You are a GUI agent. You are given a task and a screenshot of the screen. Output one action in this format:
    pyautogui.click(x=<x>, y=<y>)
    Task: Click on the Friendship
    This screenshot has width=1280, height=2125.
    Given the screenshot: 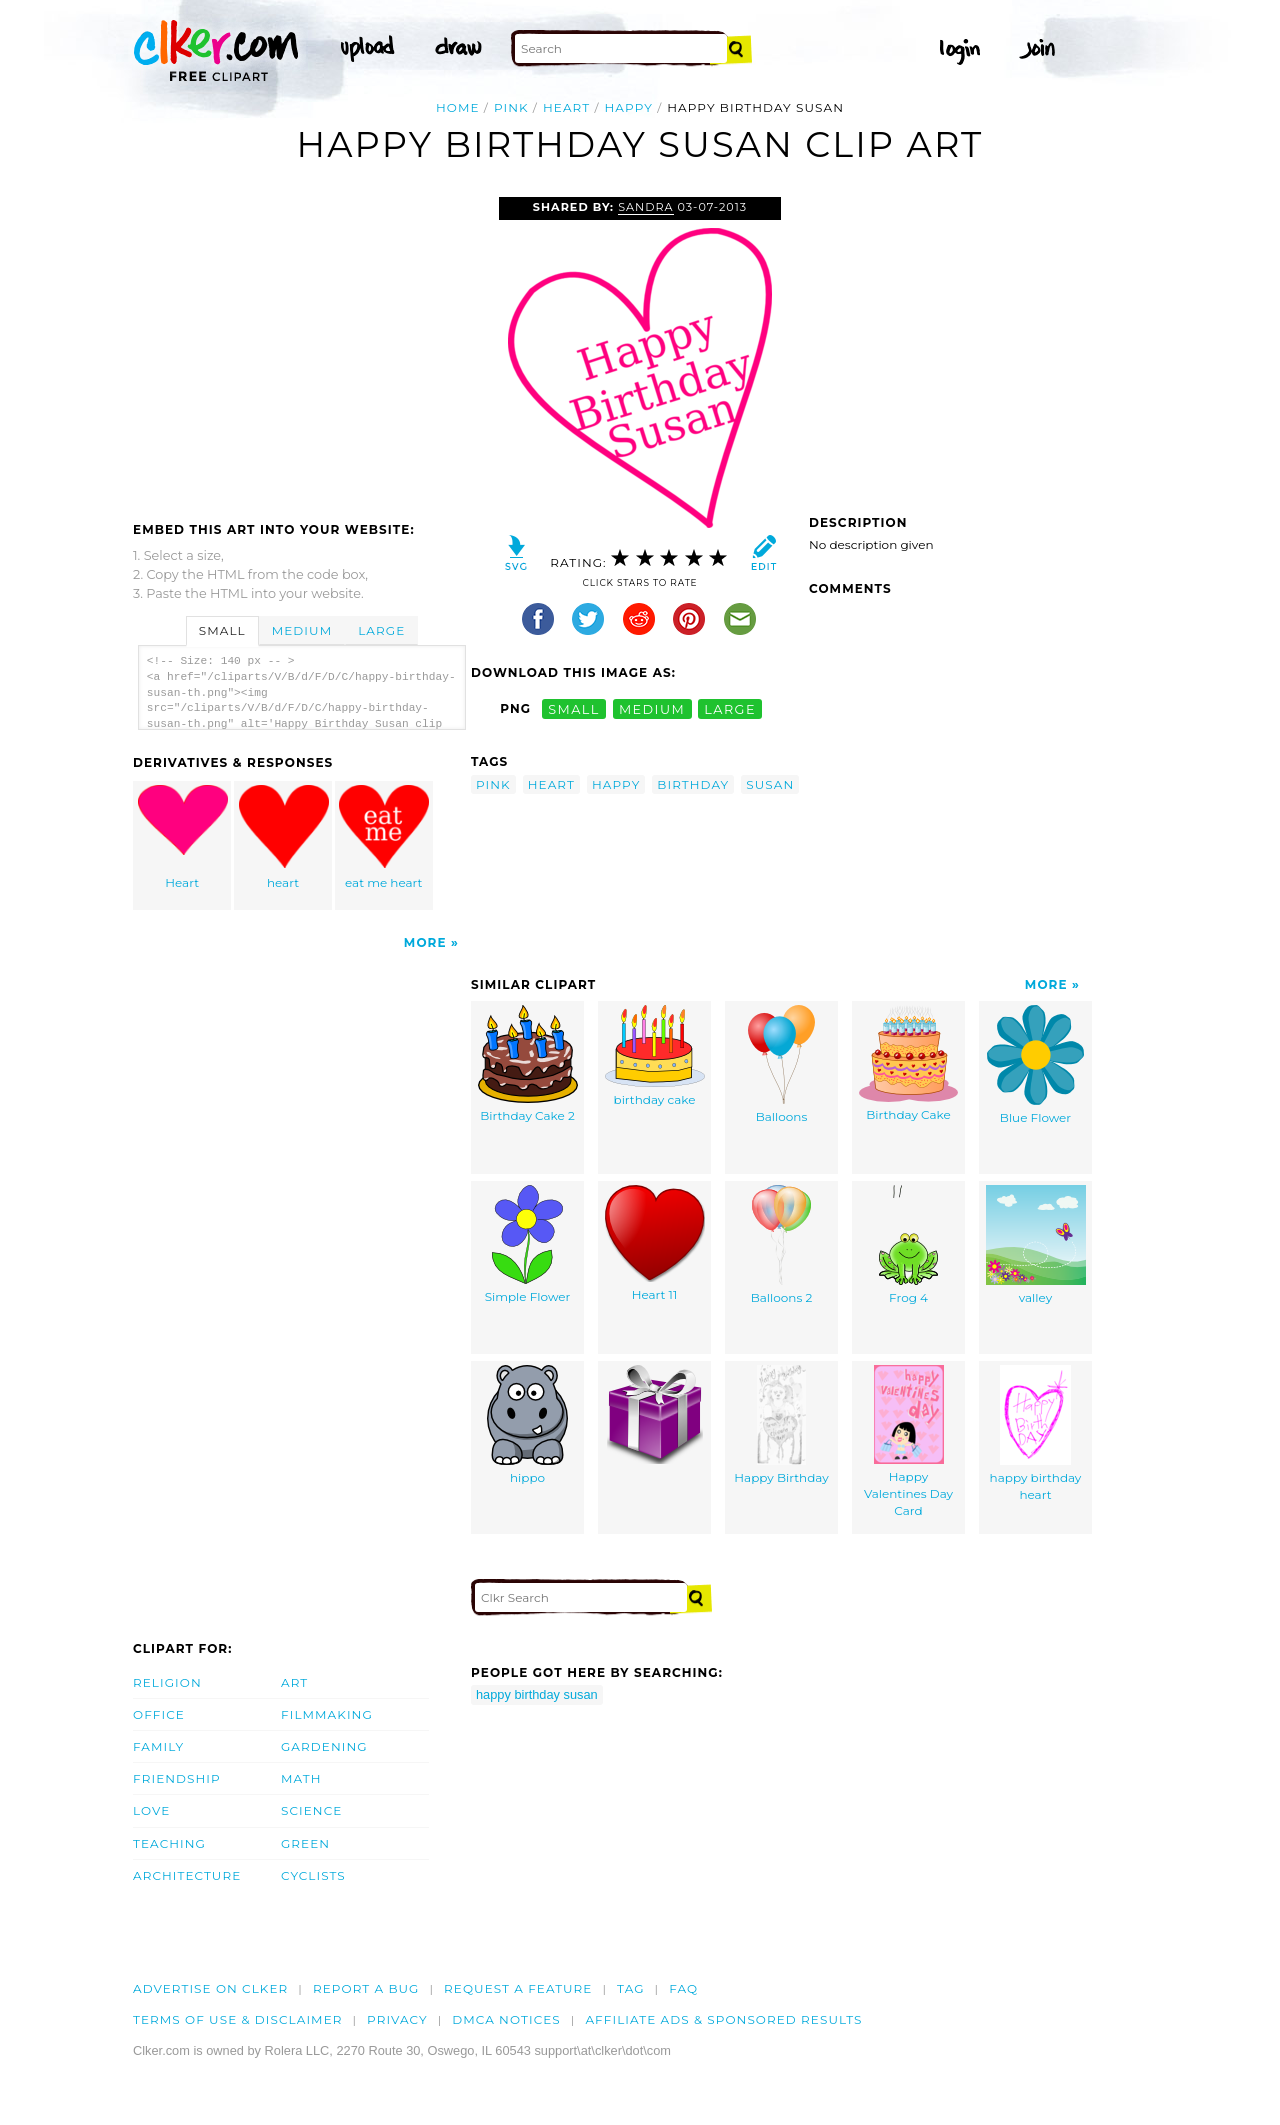 What is the action you would take?
    pyautogui.click(x=177, y=1778)
    